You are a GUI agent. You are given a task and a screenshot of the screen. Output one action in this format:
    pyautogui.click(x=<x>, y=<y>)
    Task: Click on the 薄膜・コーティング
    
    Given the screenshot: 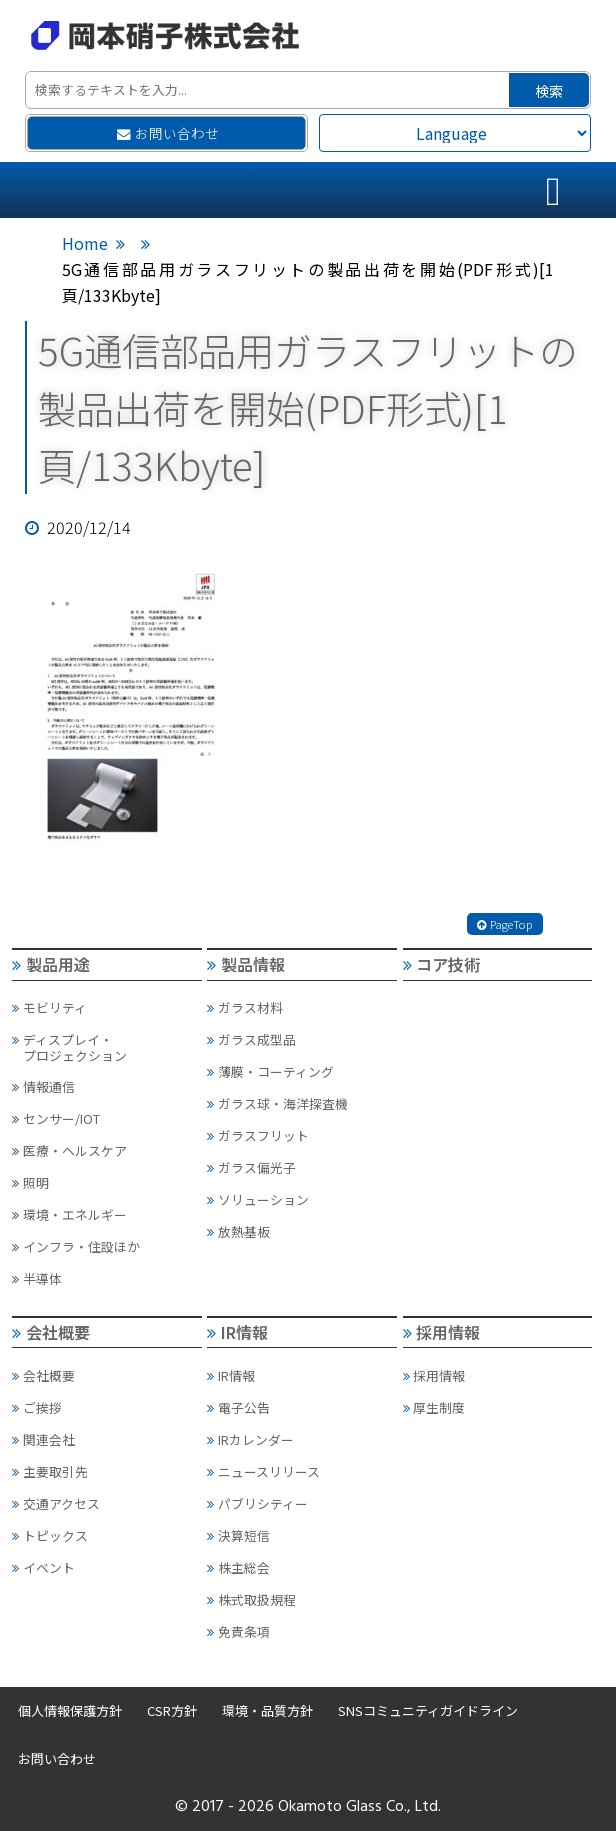 What is the action you would take?
    pyautogui.click(x=270, y=1071)
    